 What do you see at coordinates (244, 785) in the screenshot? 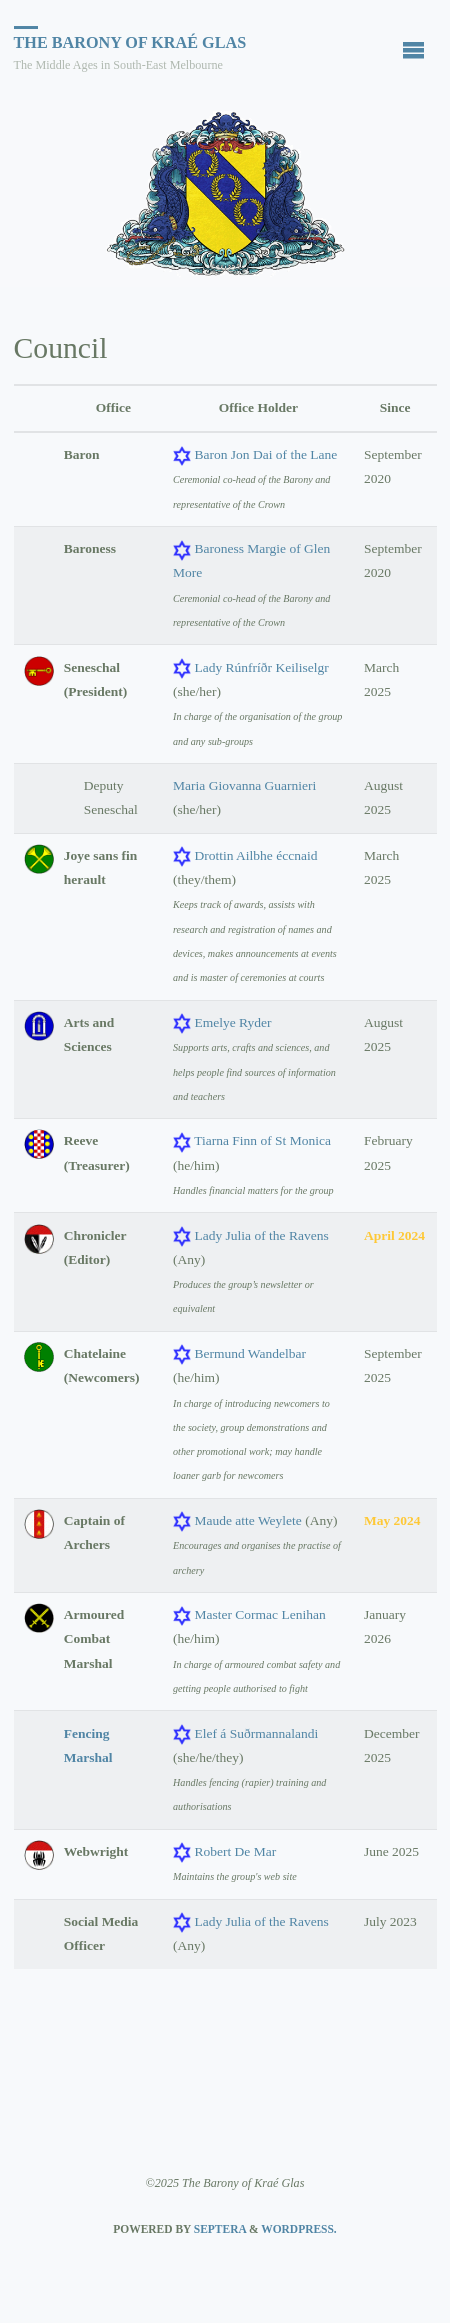
I see `Maria Giovanna Guarnieri` at bounding box center [244, 785].